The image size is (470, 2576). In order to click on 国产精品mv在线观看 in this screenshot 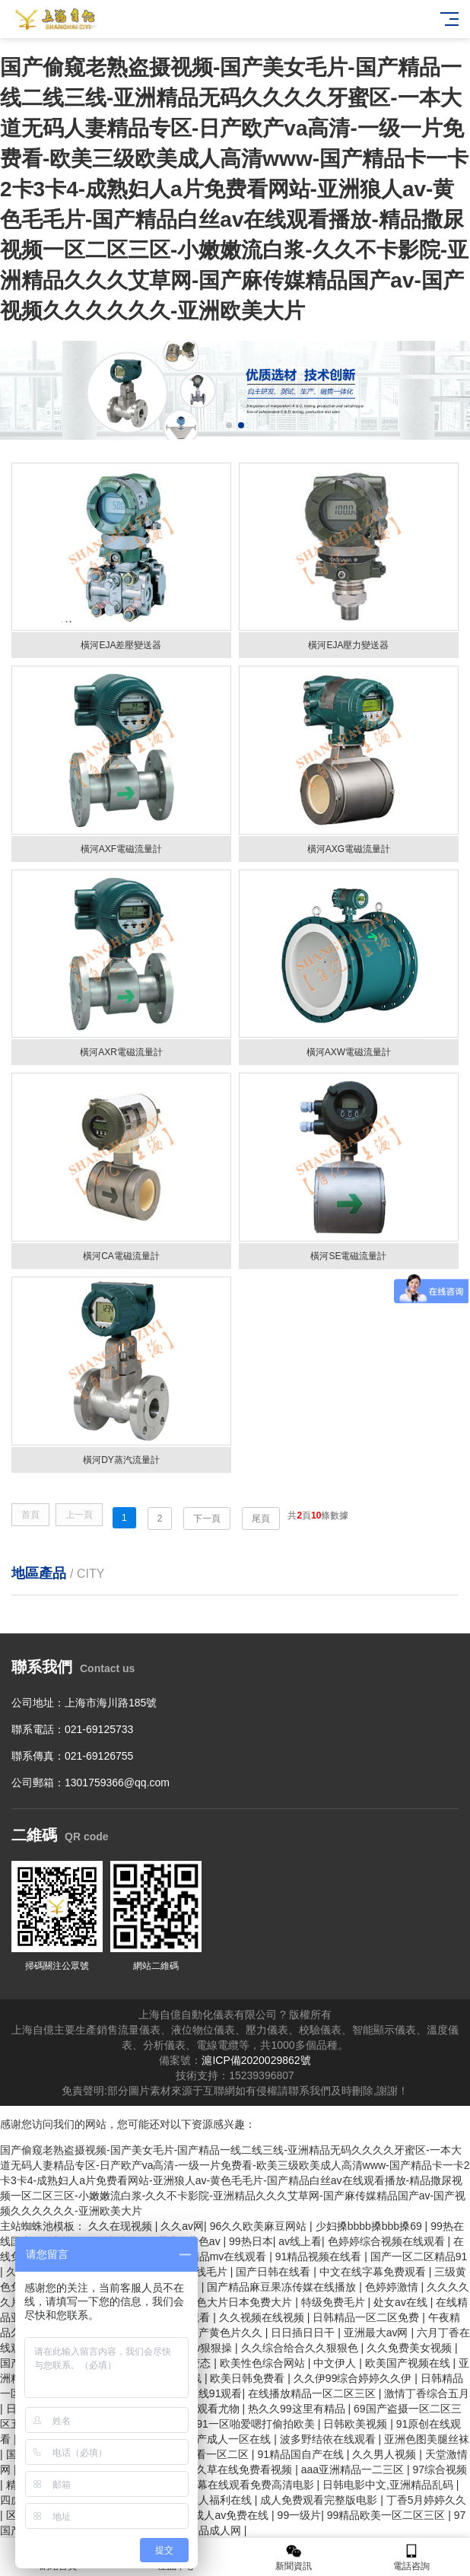, I will do `click(218, 2256)`.